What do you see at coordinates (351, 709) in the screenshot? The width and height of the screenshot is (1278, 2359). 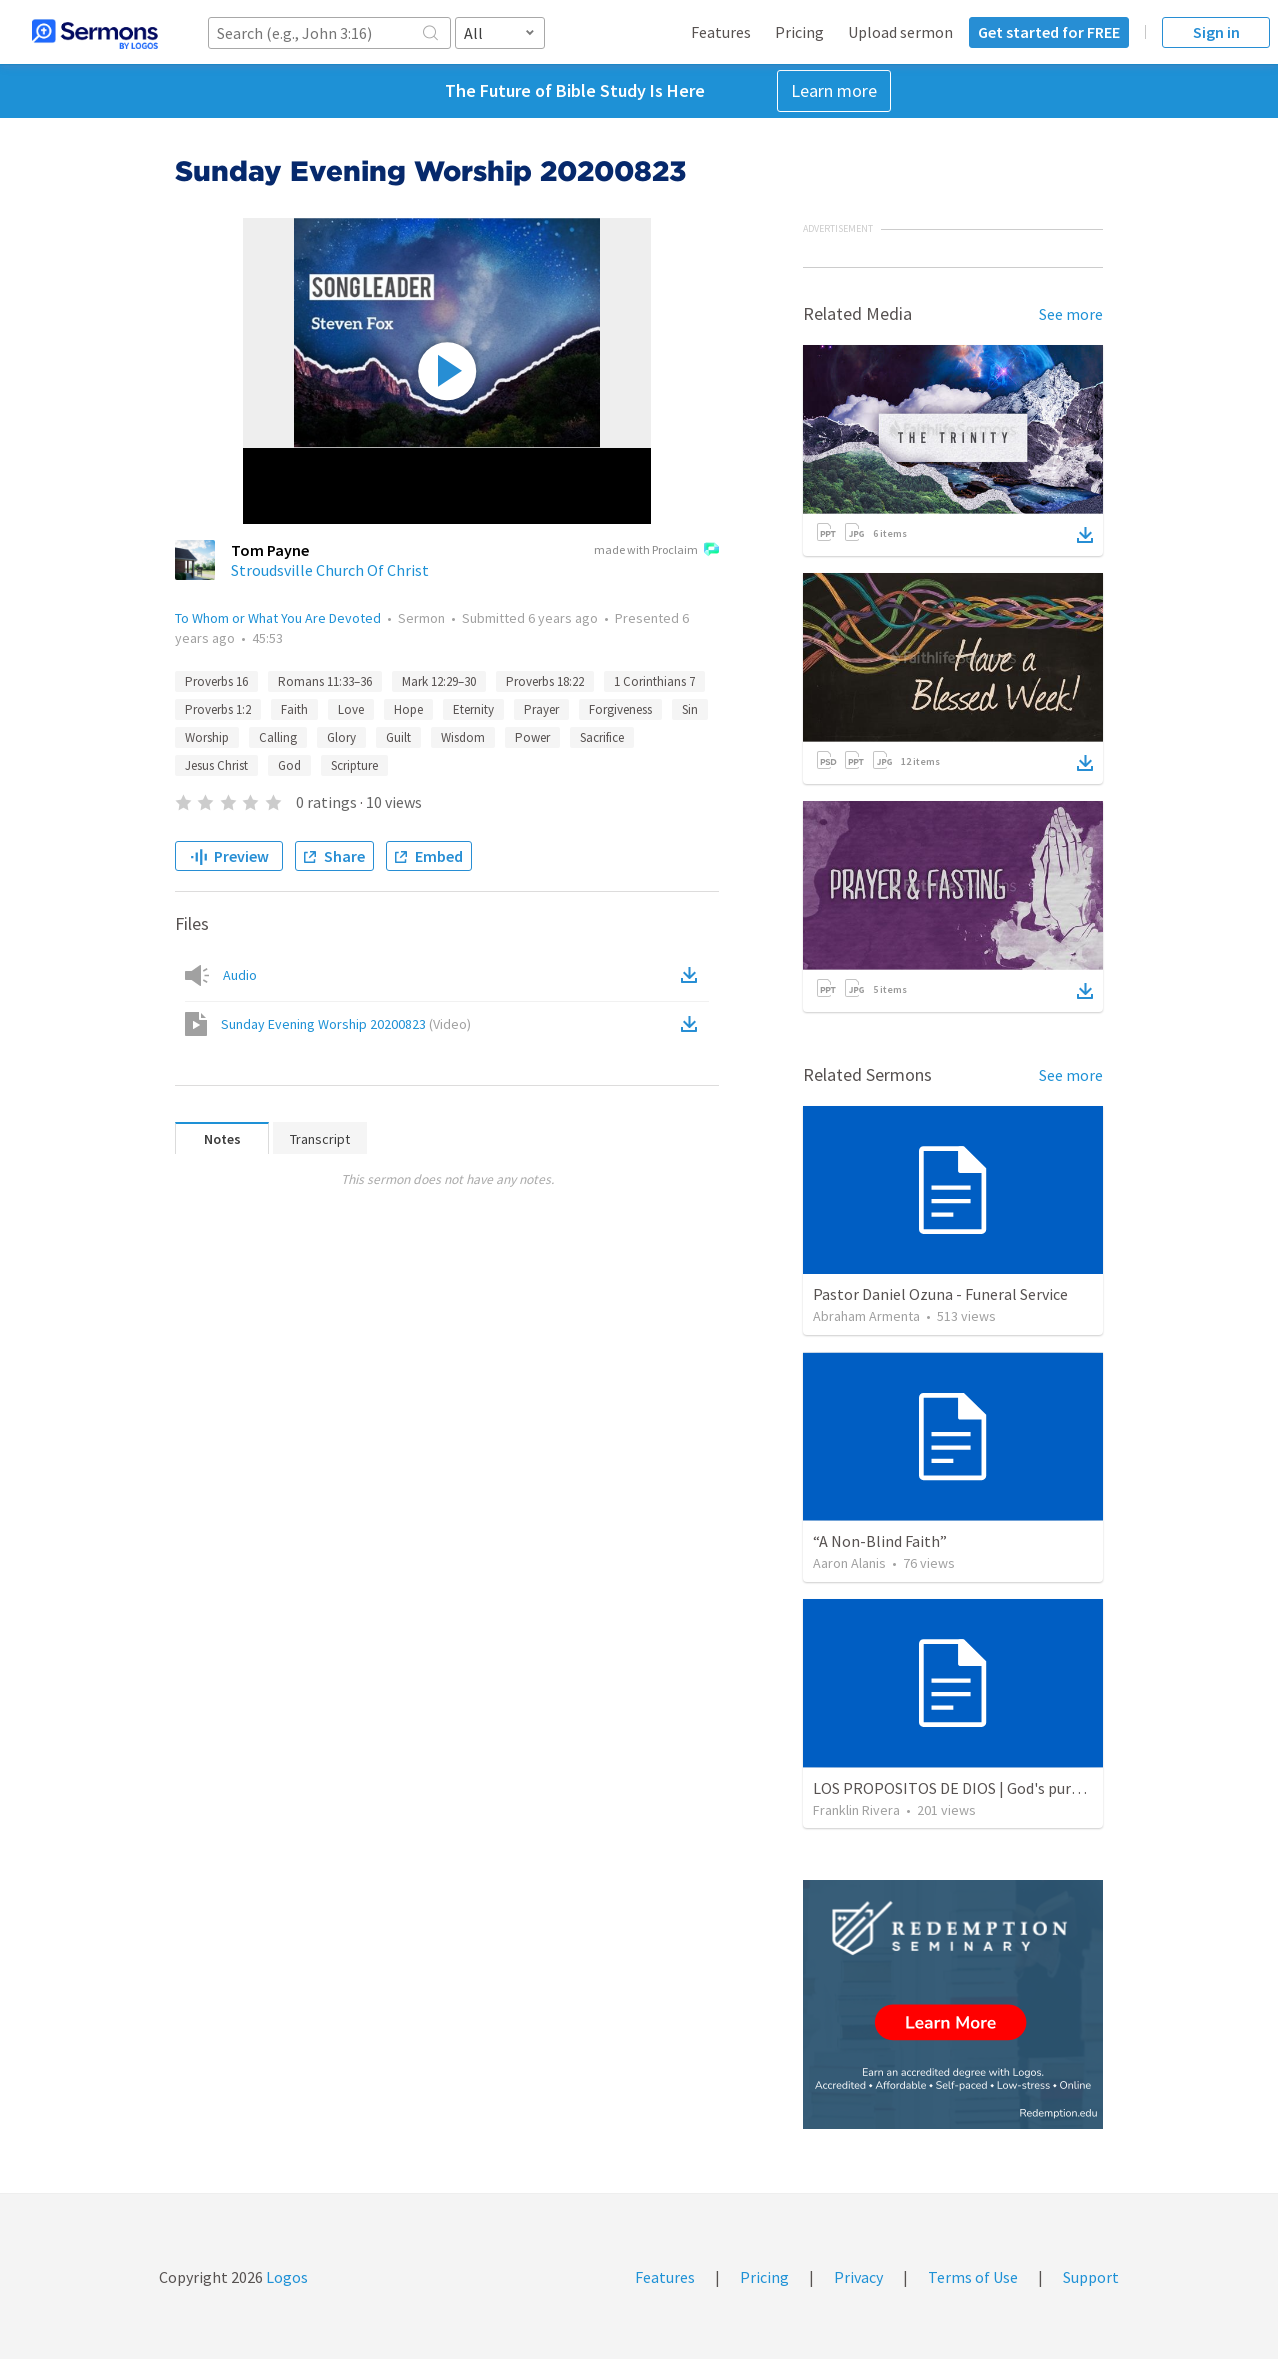 I see `Love` at bounding box center [351, 709].